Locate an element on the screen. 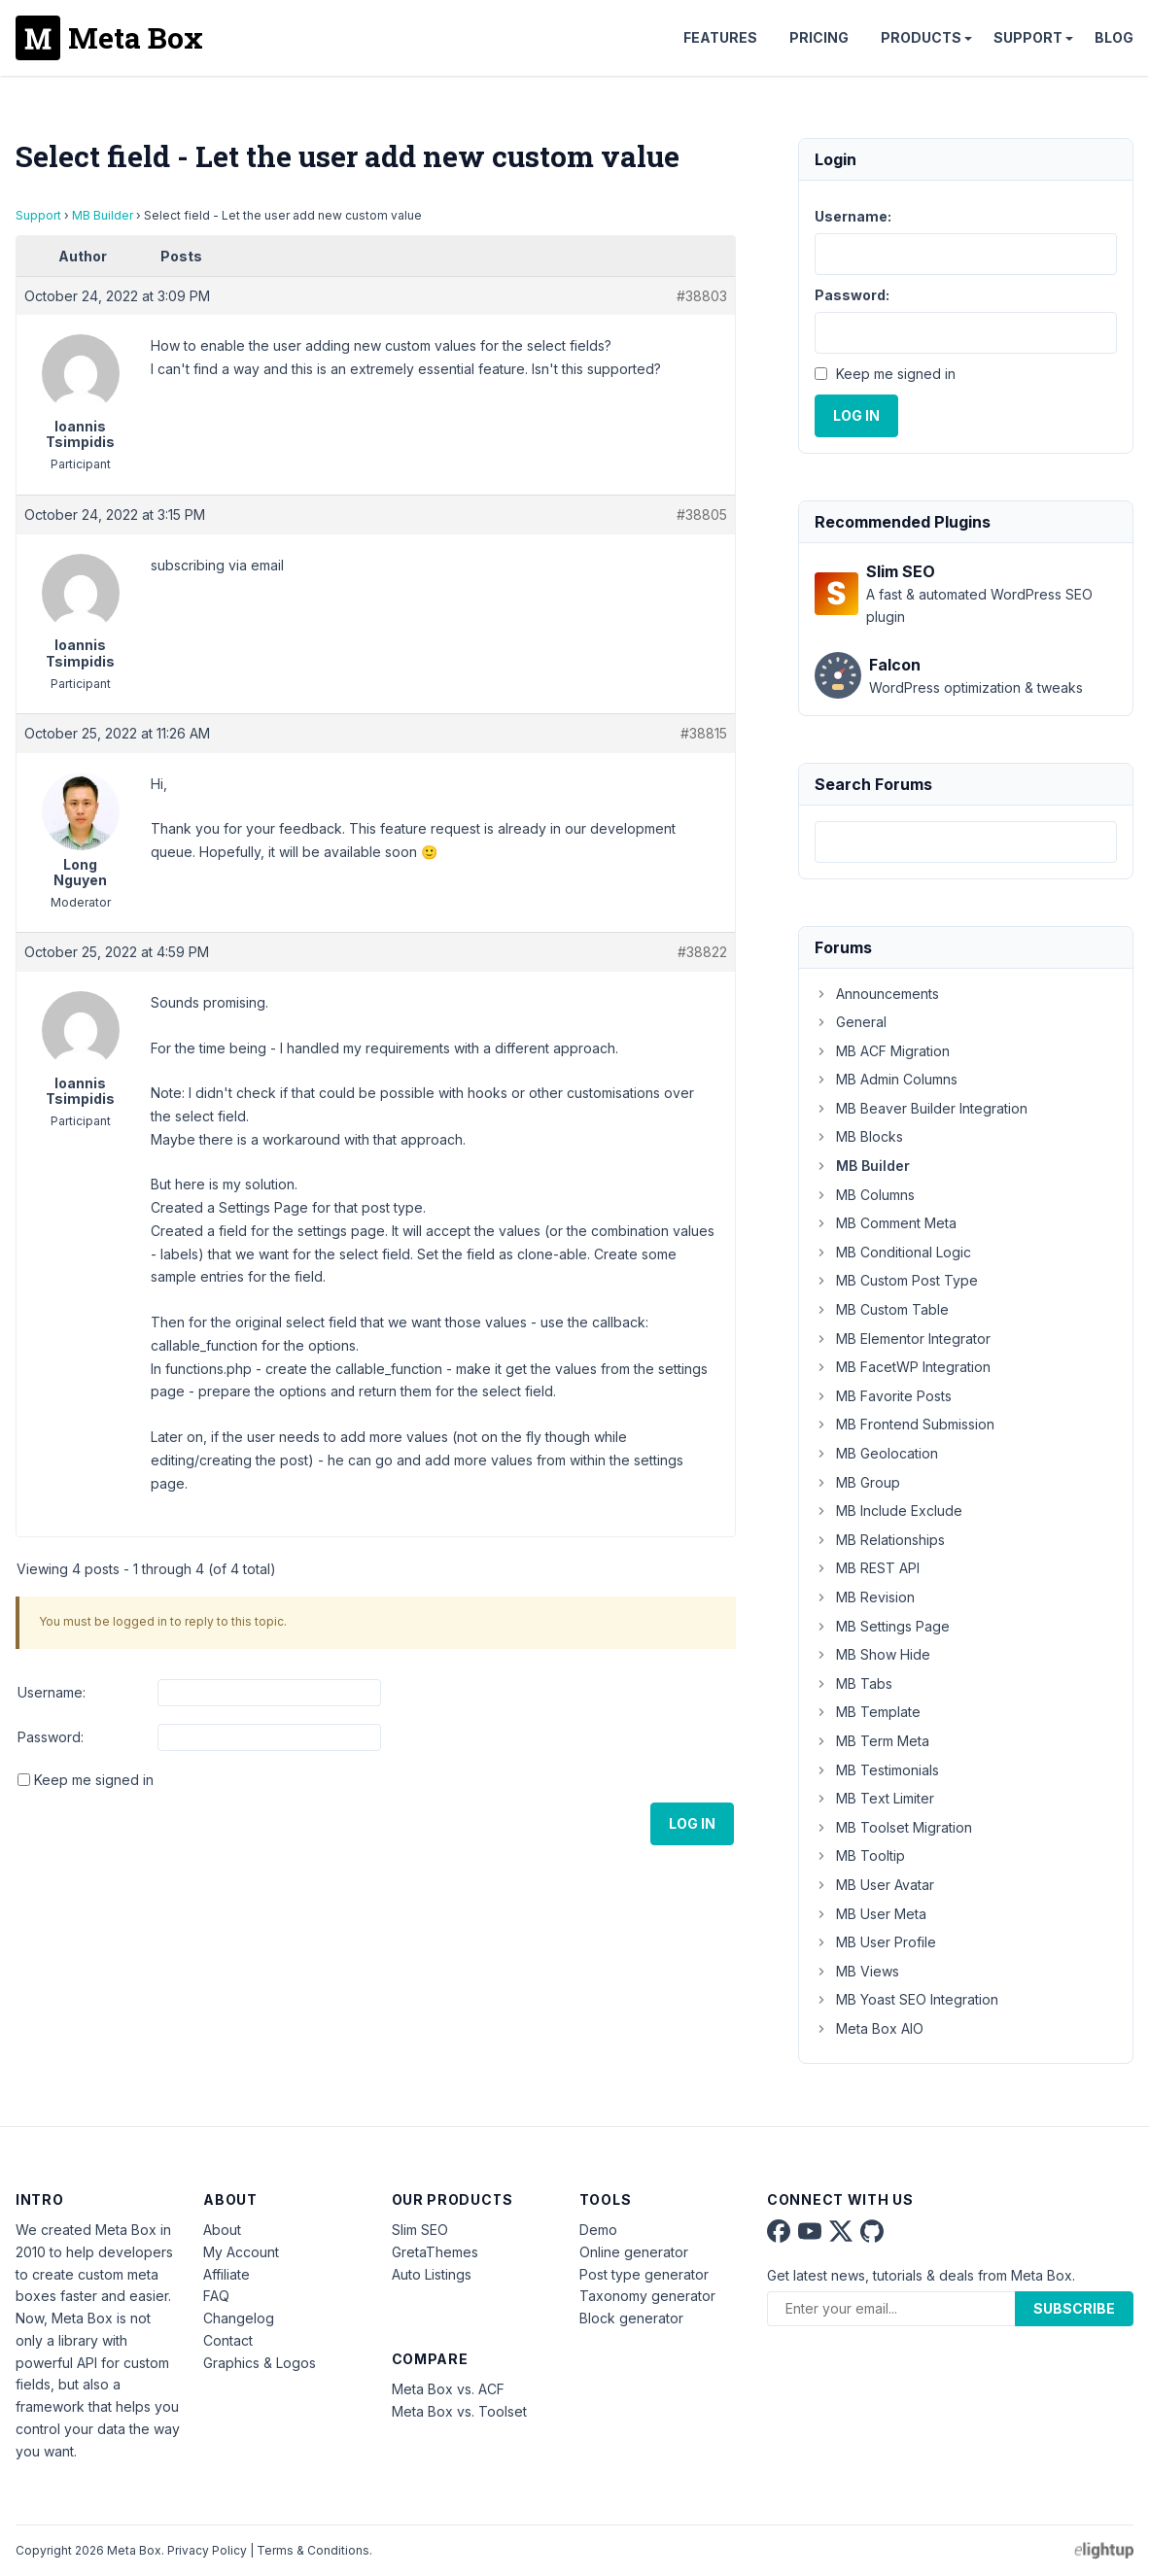 The width and height of the screenshot is (1149, 2576). MB Settings Page is located at coordinates (882, 1626).